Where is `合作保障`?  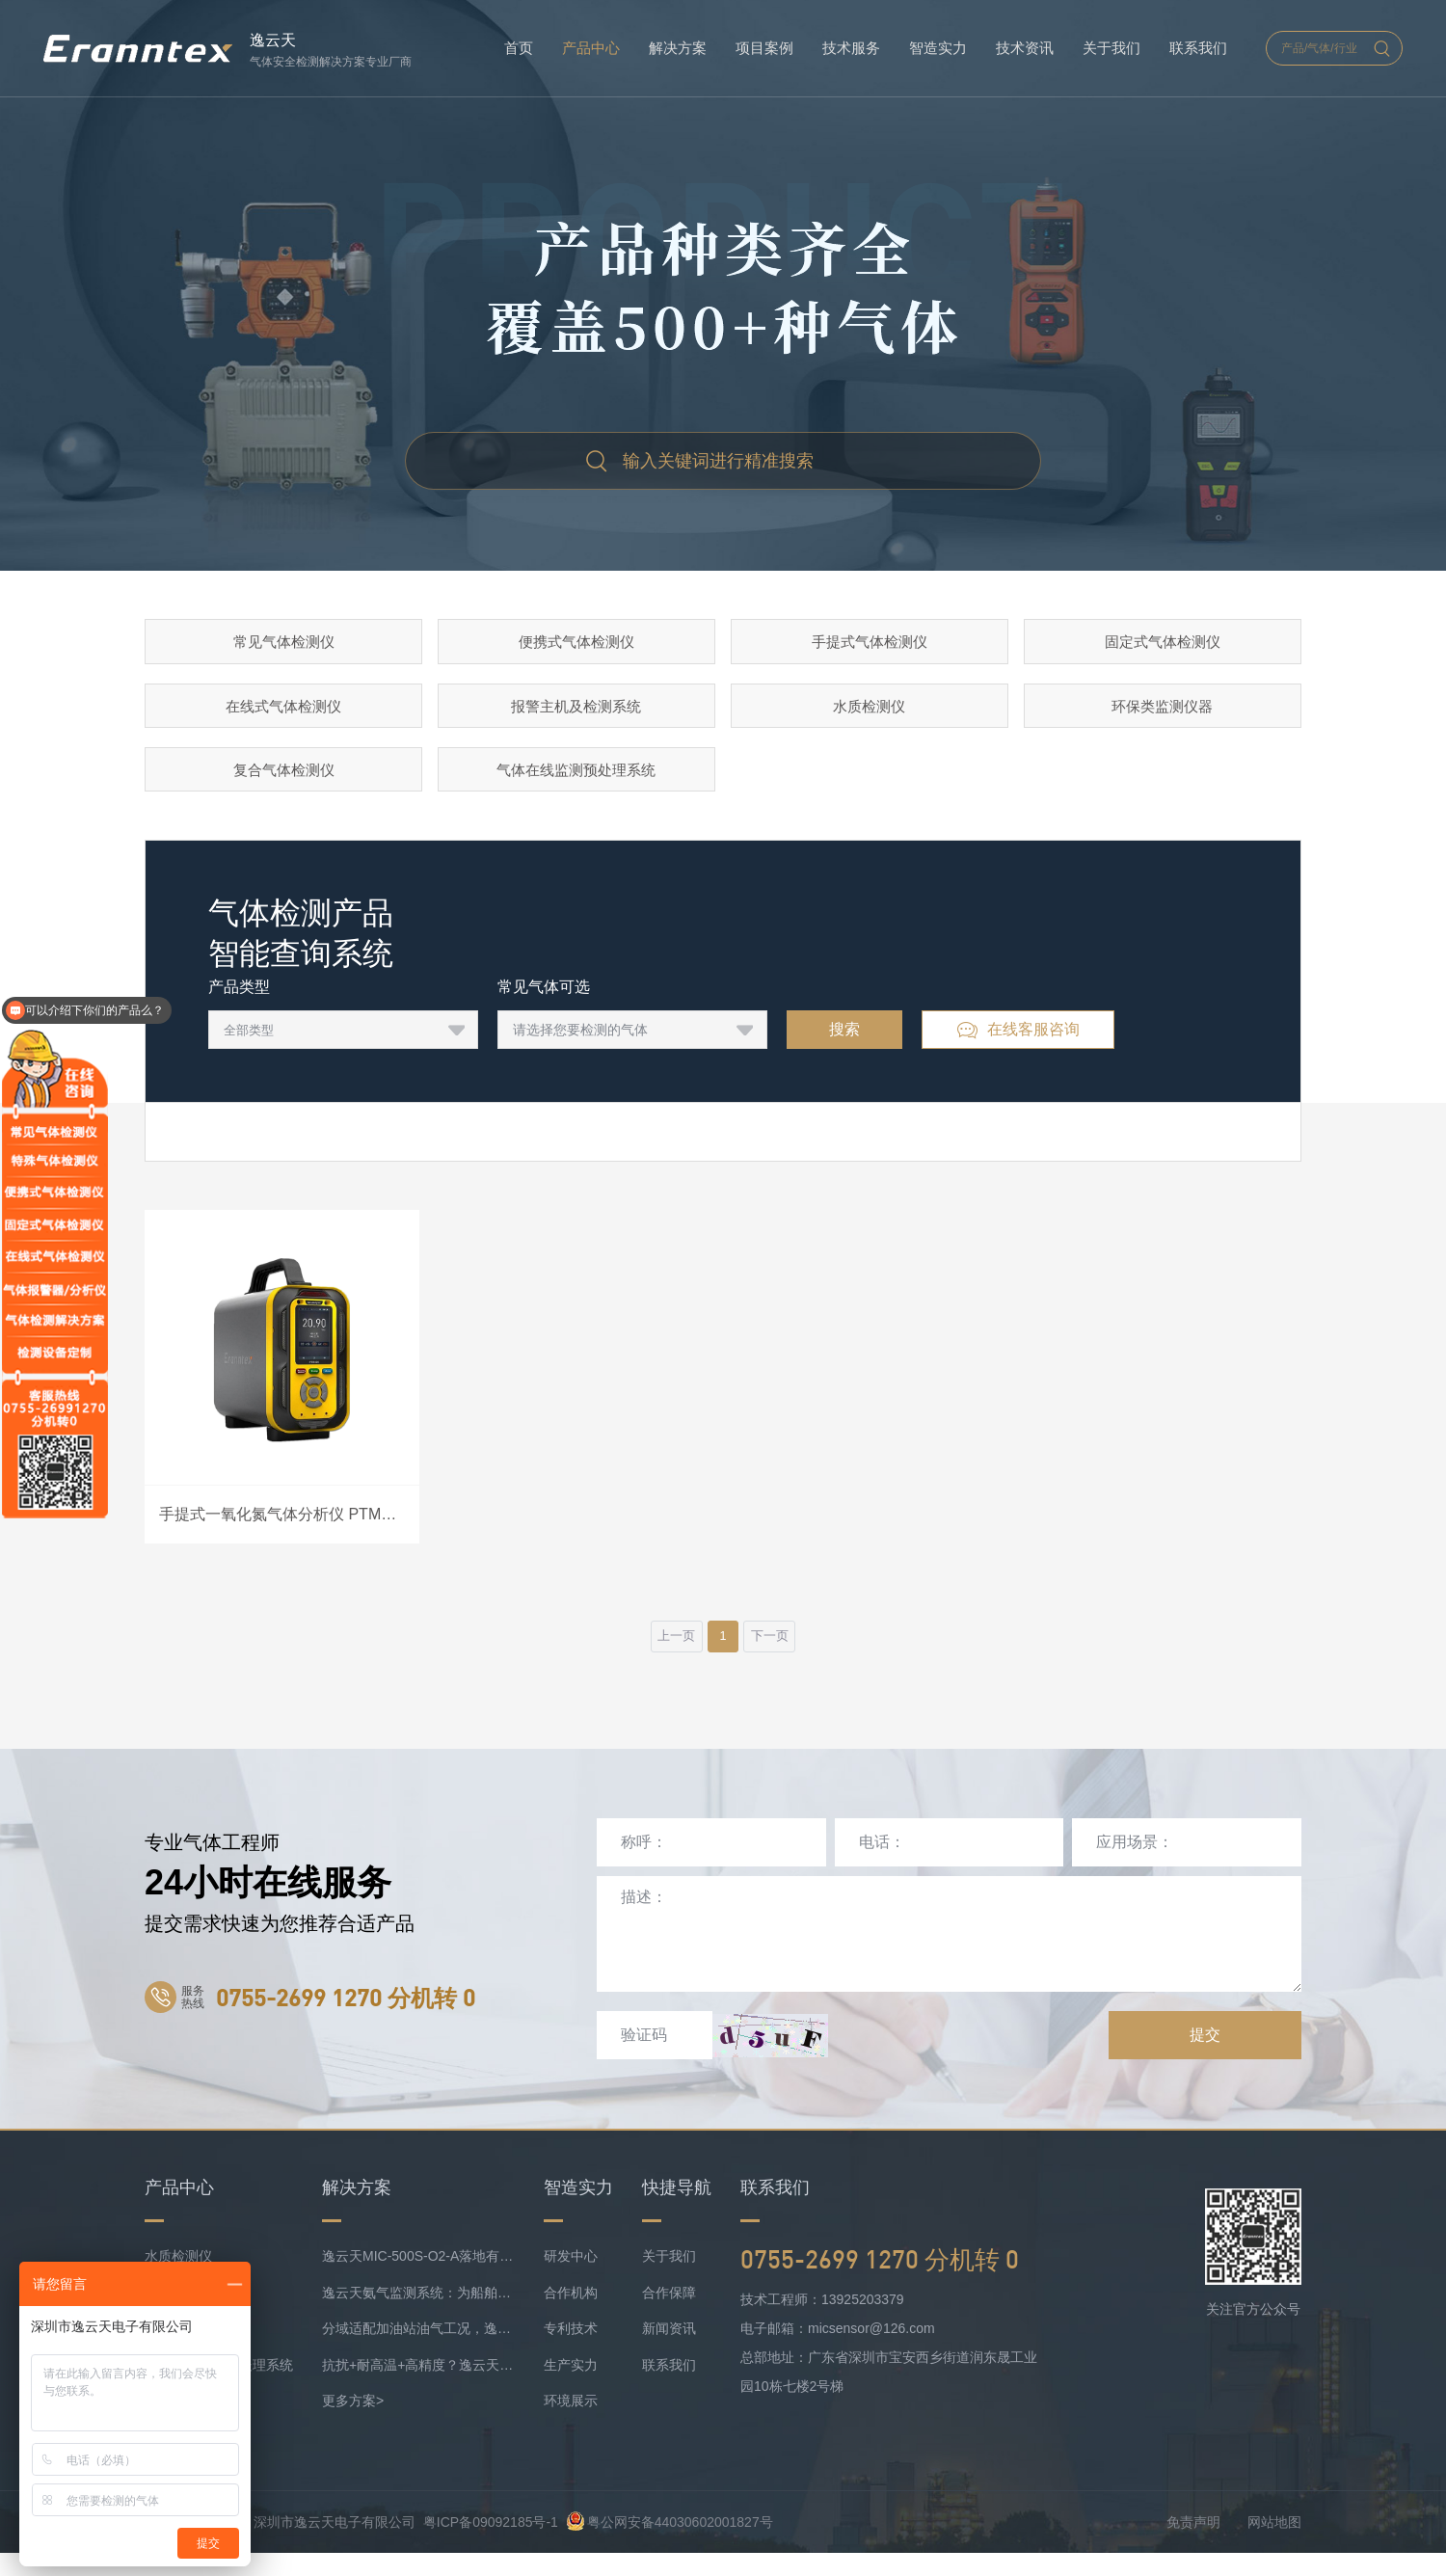
合作保障 is located at coordinates (669, 2315).